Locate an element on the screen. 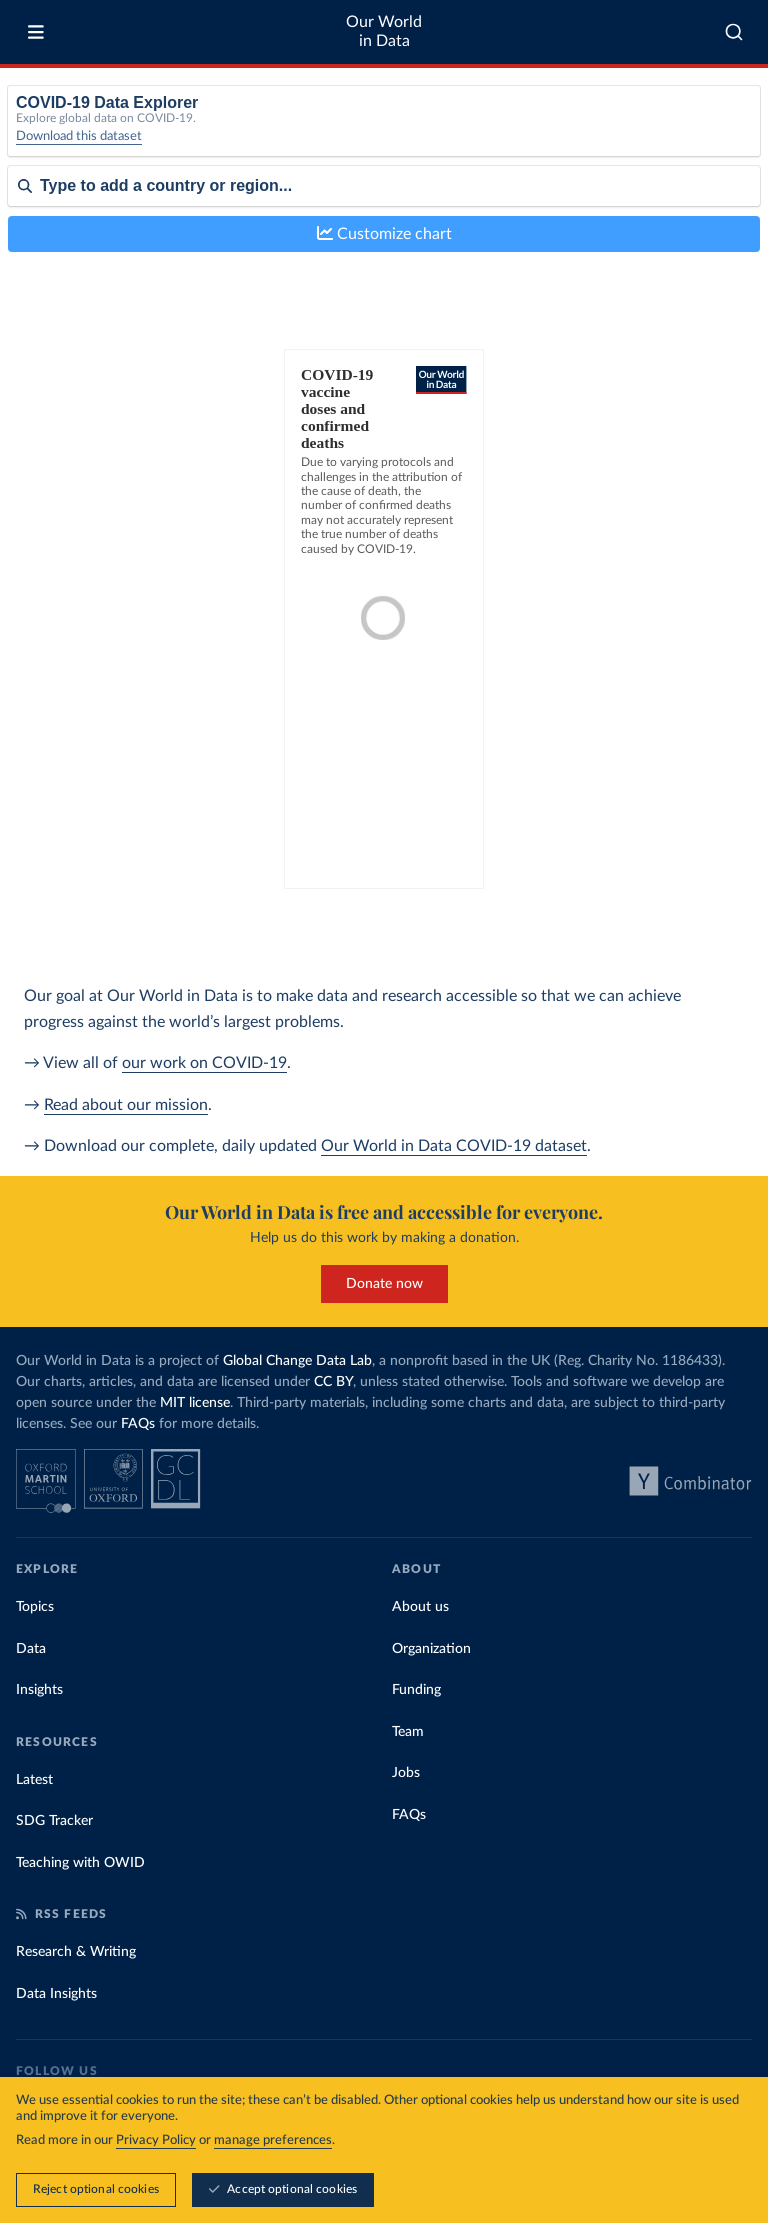 The image size is (768, 2223). Topics is located at coordinates (35, 1607).